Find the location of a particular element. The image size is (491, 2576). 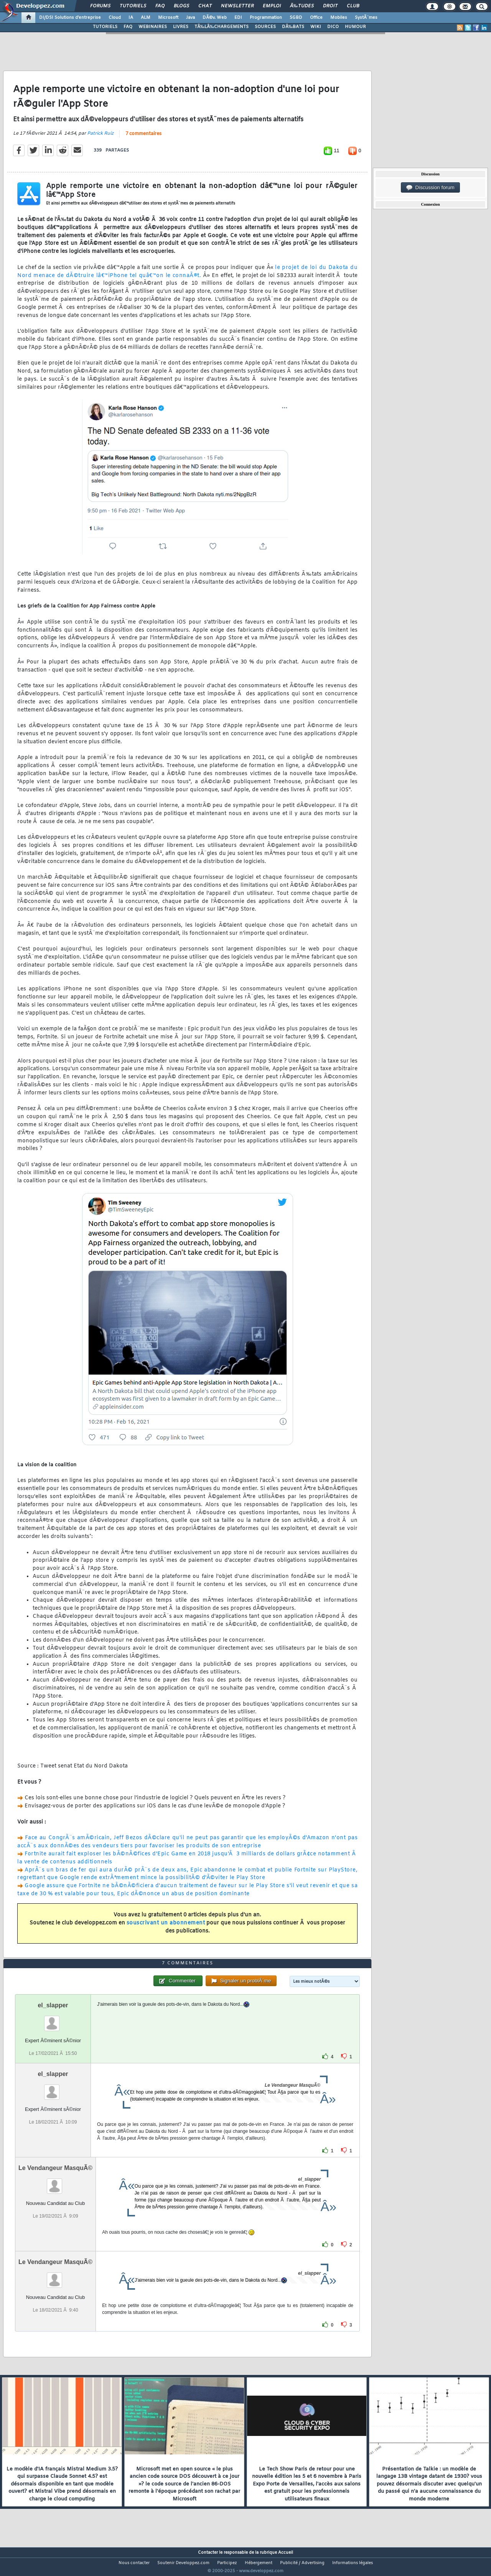

souscrivant un abonnement is located at coordinates (166, 1928).